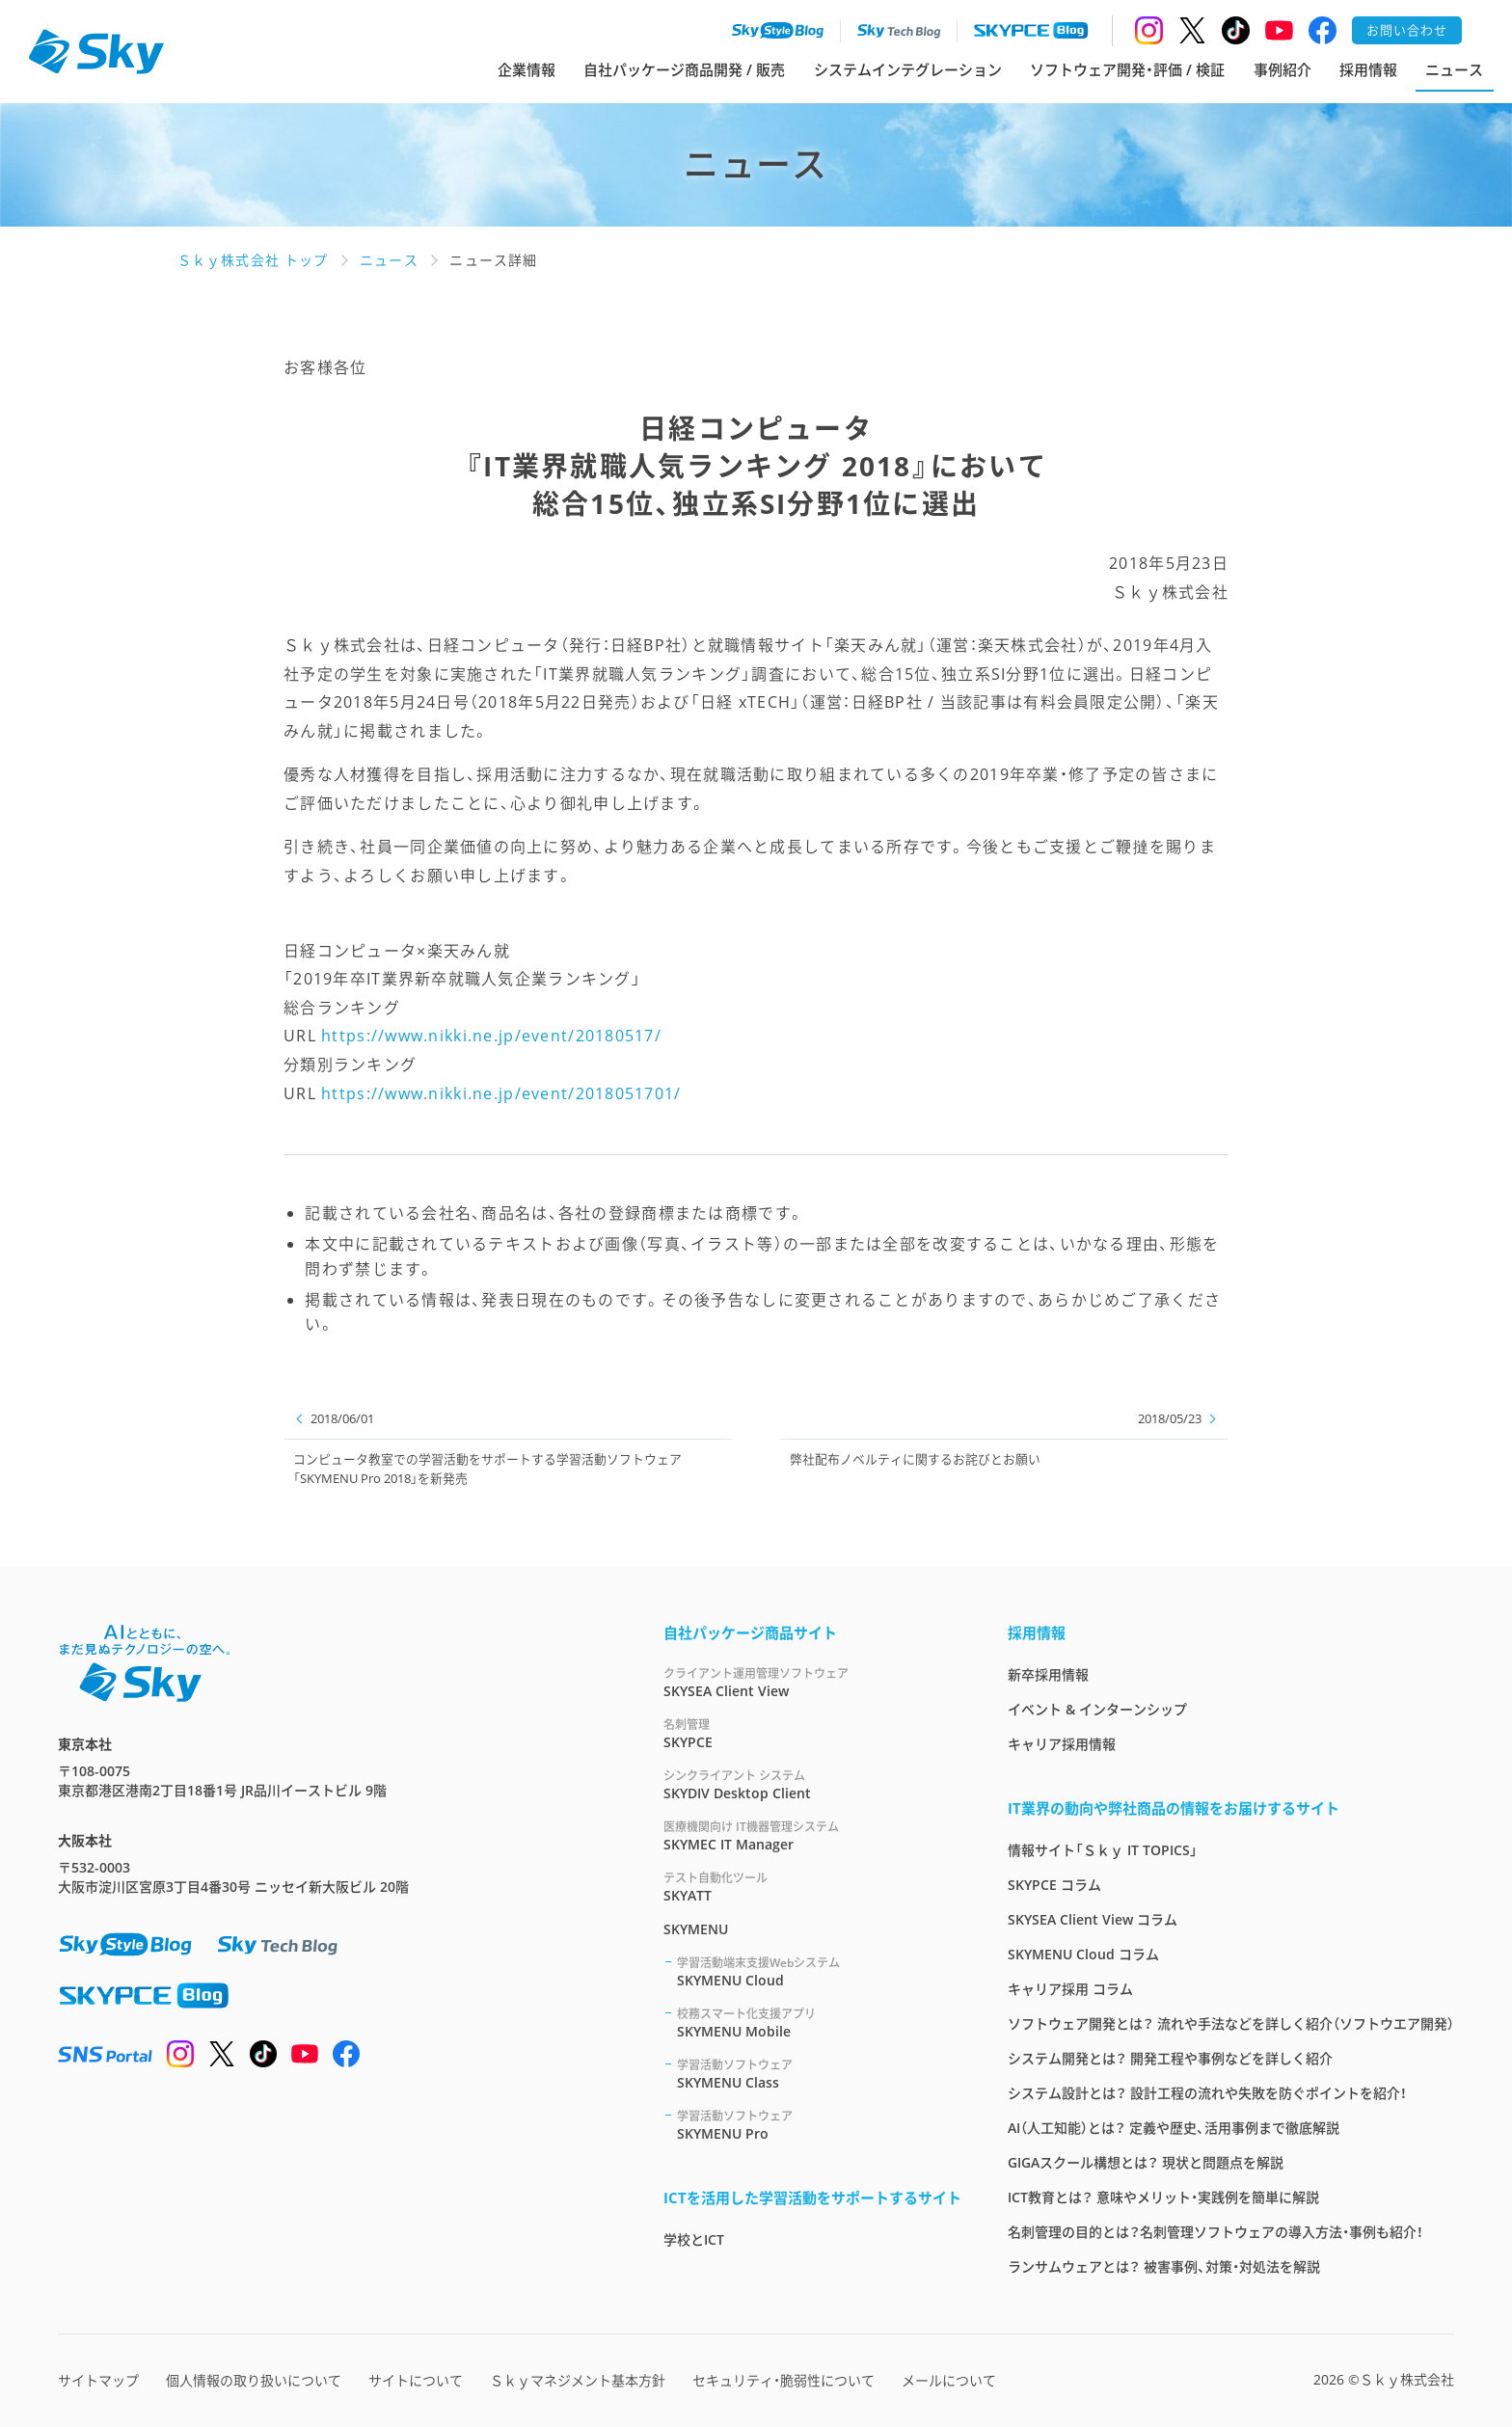  I want to click on システム開発とは？ 開発工程や事例などを詳しく紹介, so click(1170, 2058).